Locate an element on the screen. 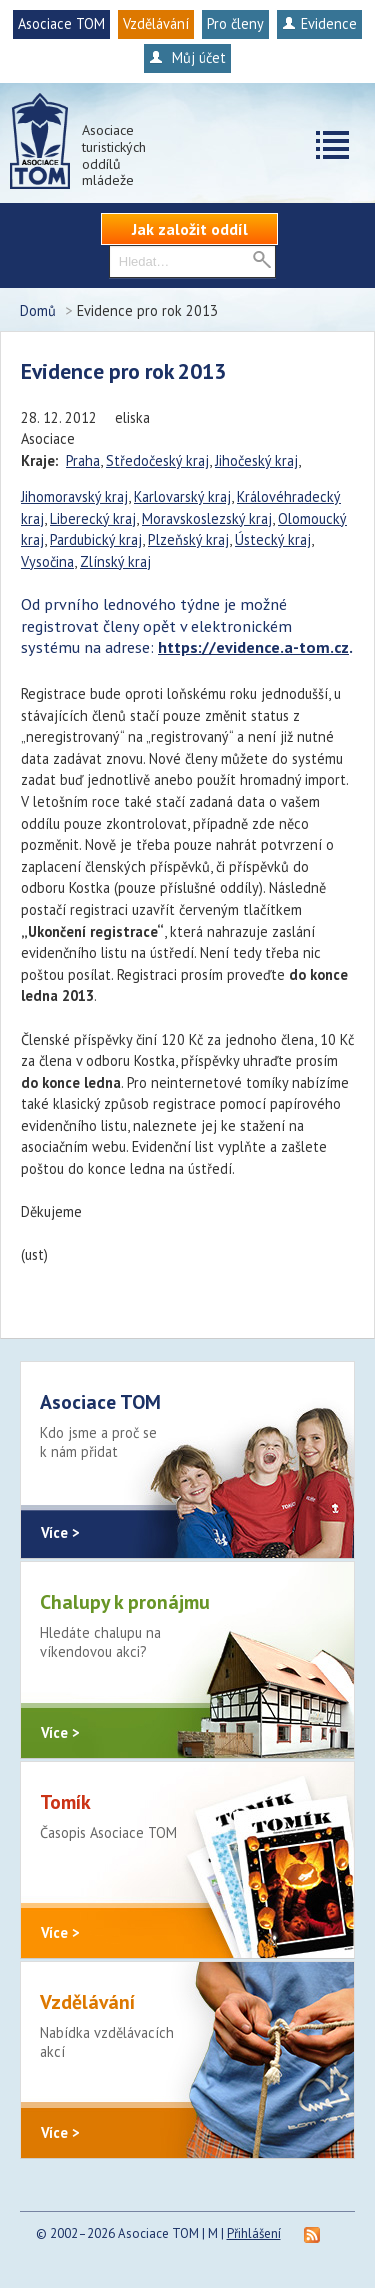 Image resolution: width=375 pixels, height=2288 pixels. Plzeňský kraj is located at coordinates (188, 539).